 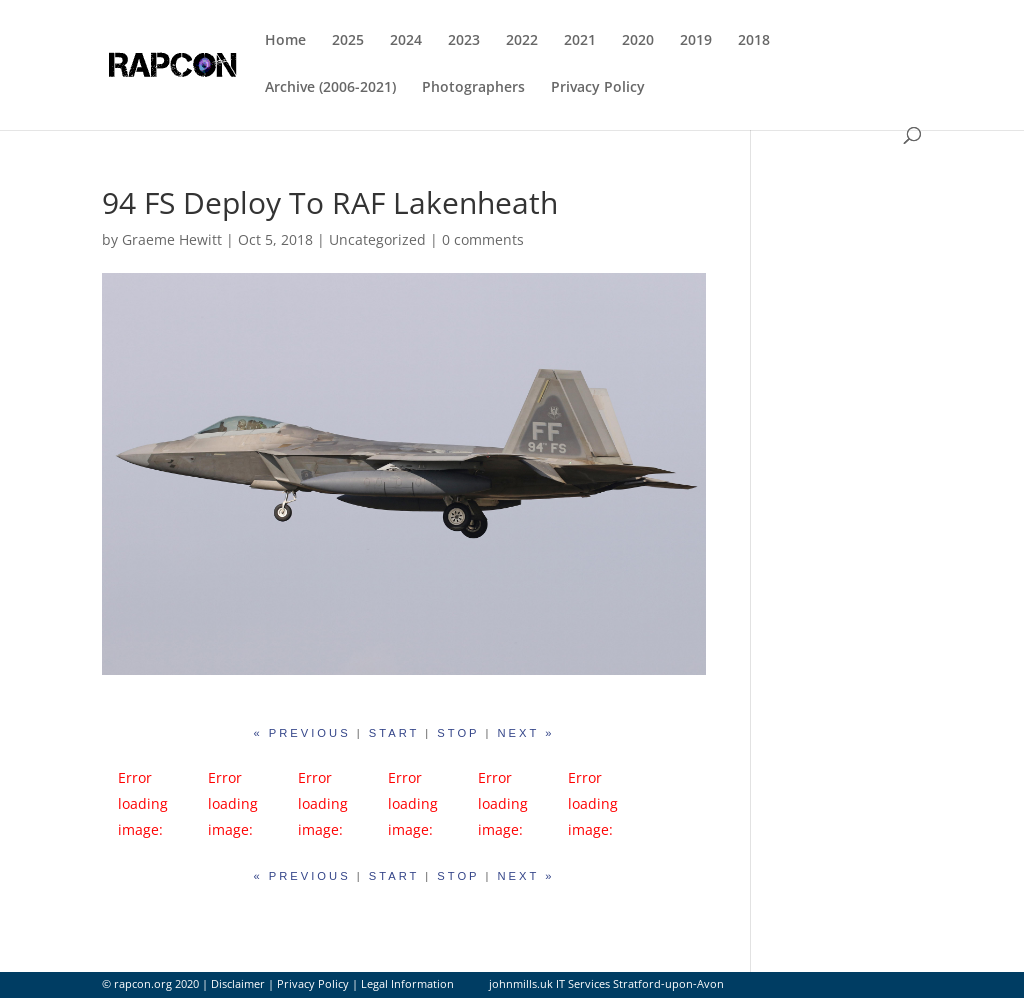 I want to click on Photographers, so click(x=473, y=88).